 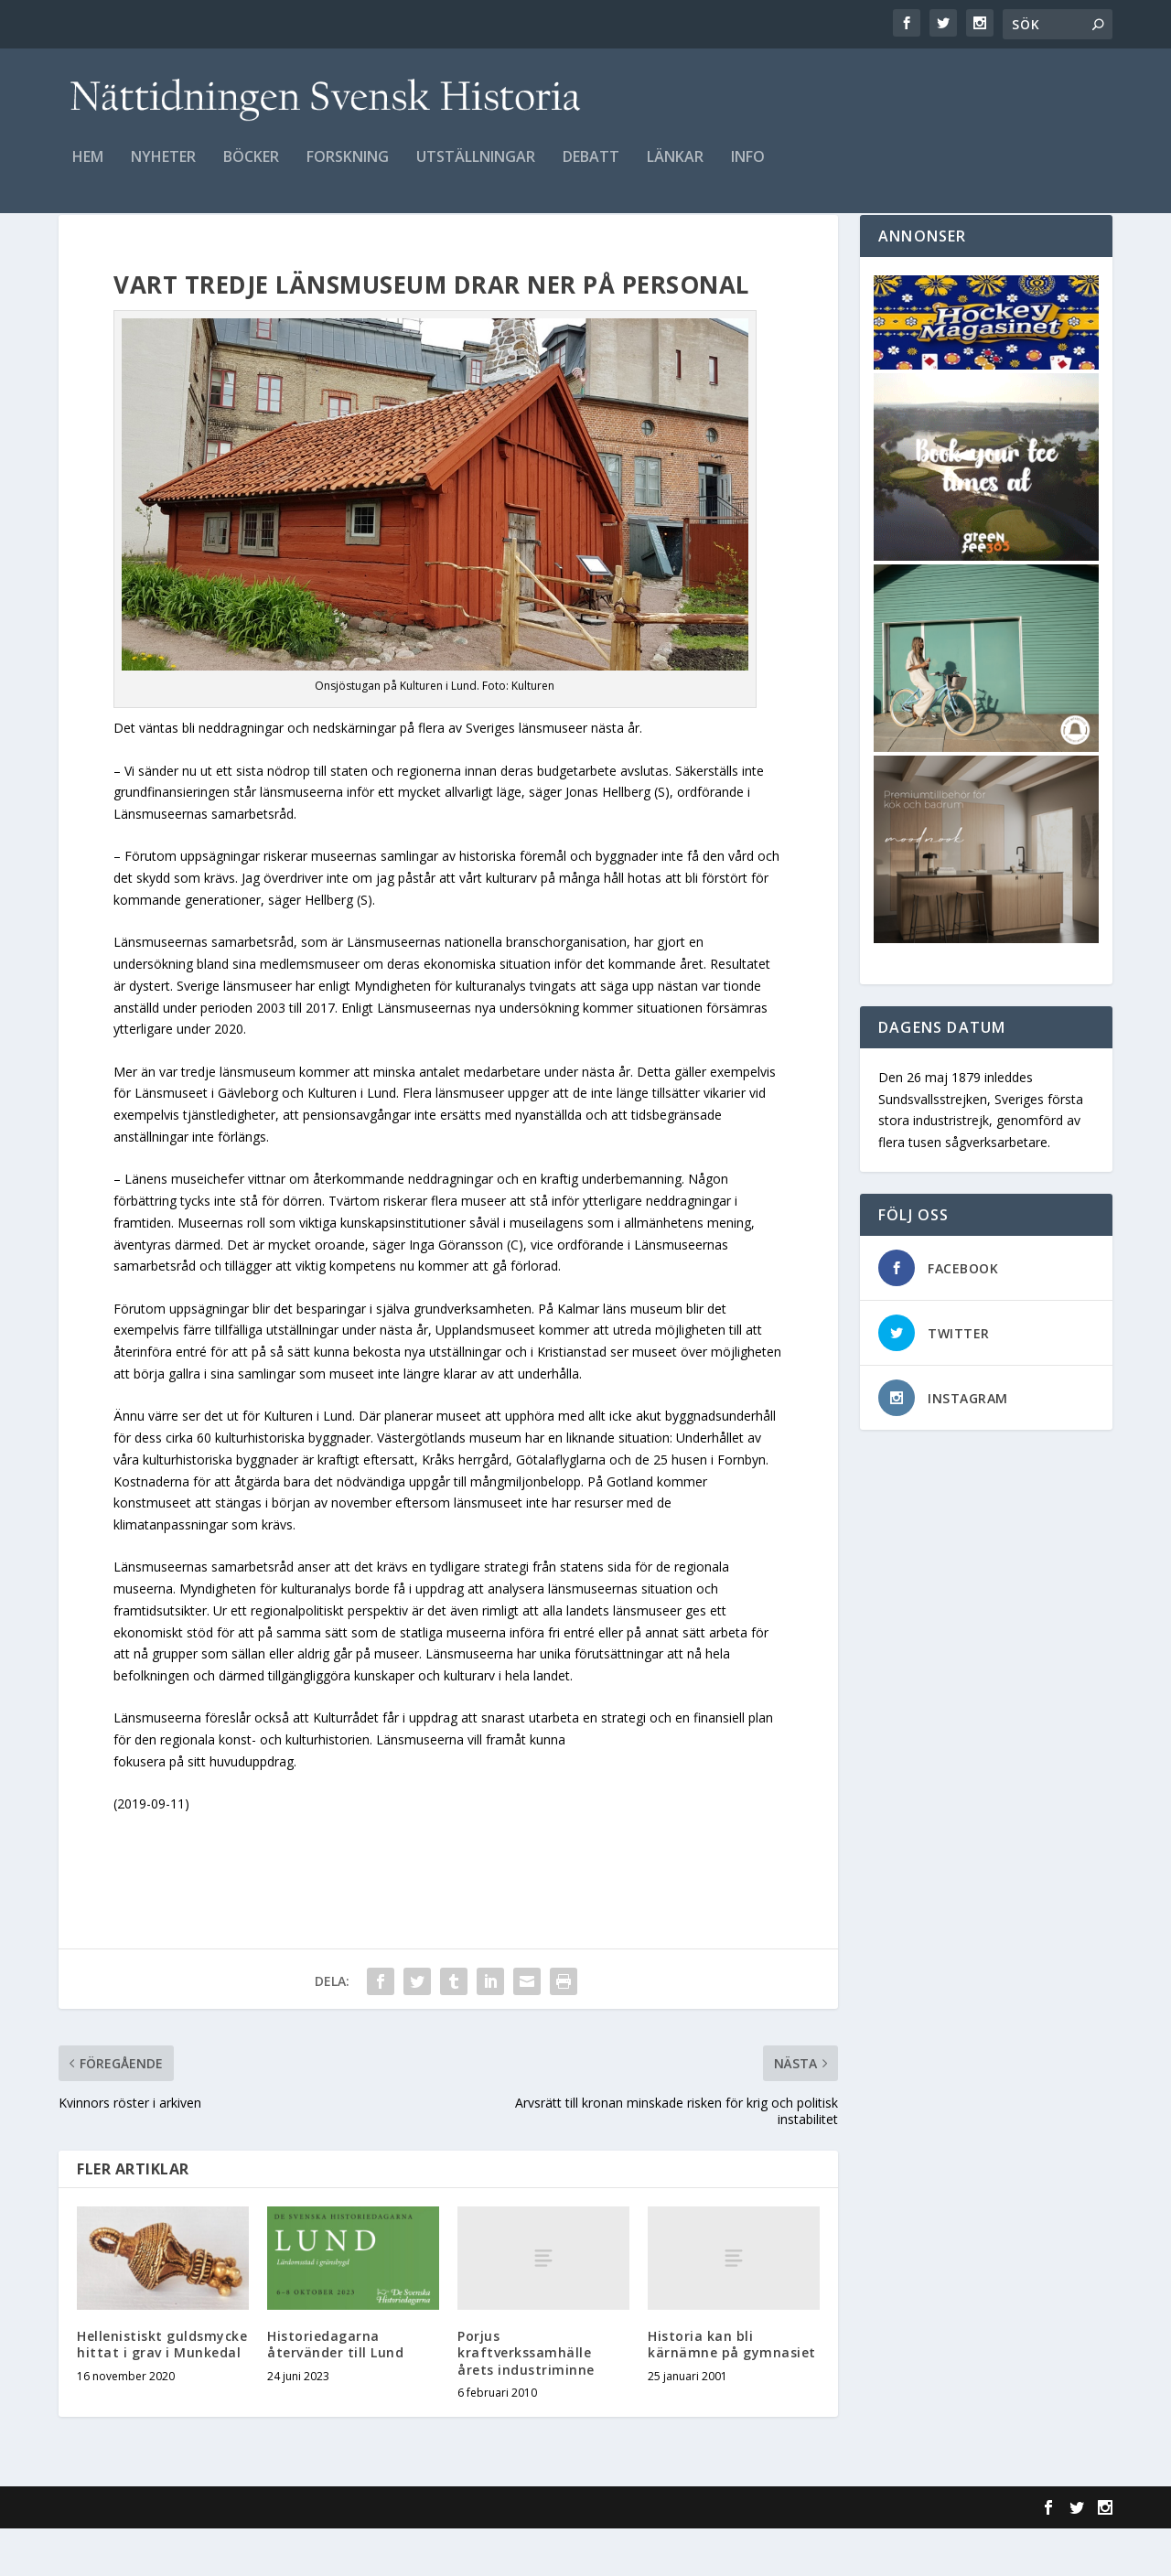 I want to click on Debatt, so click(x=591, y=170).